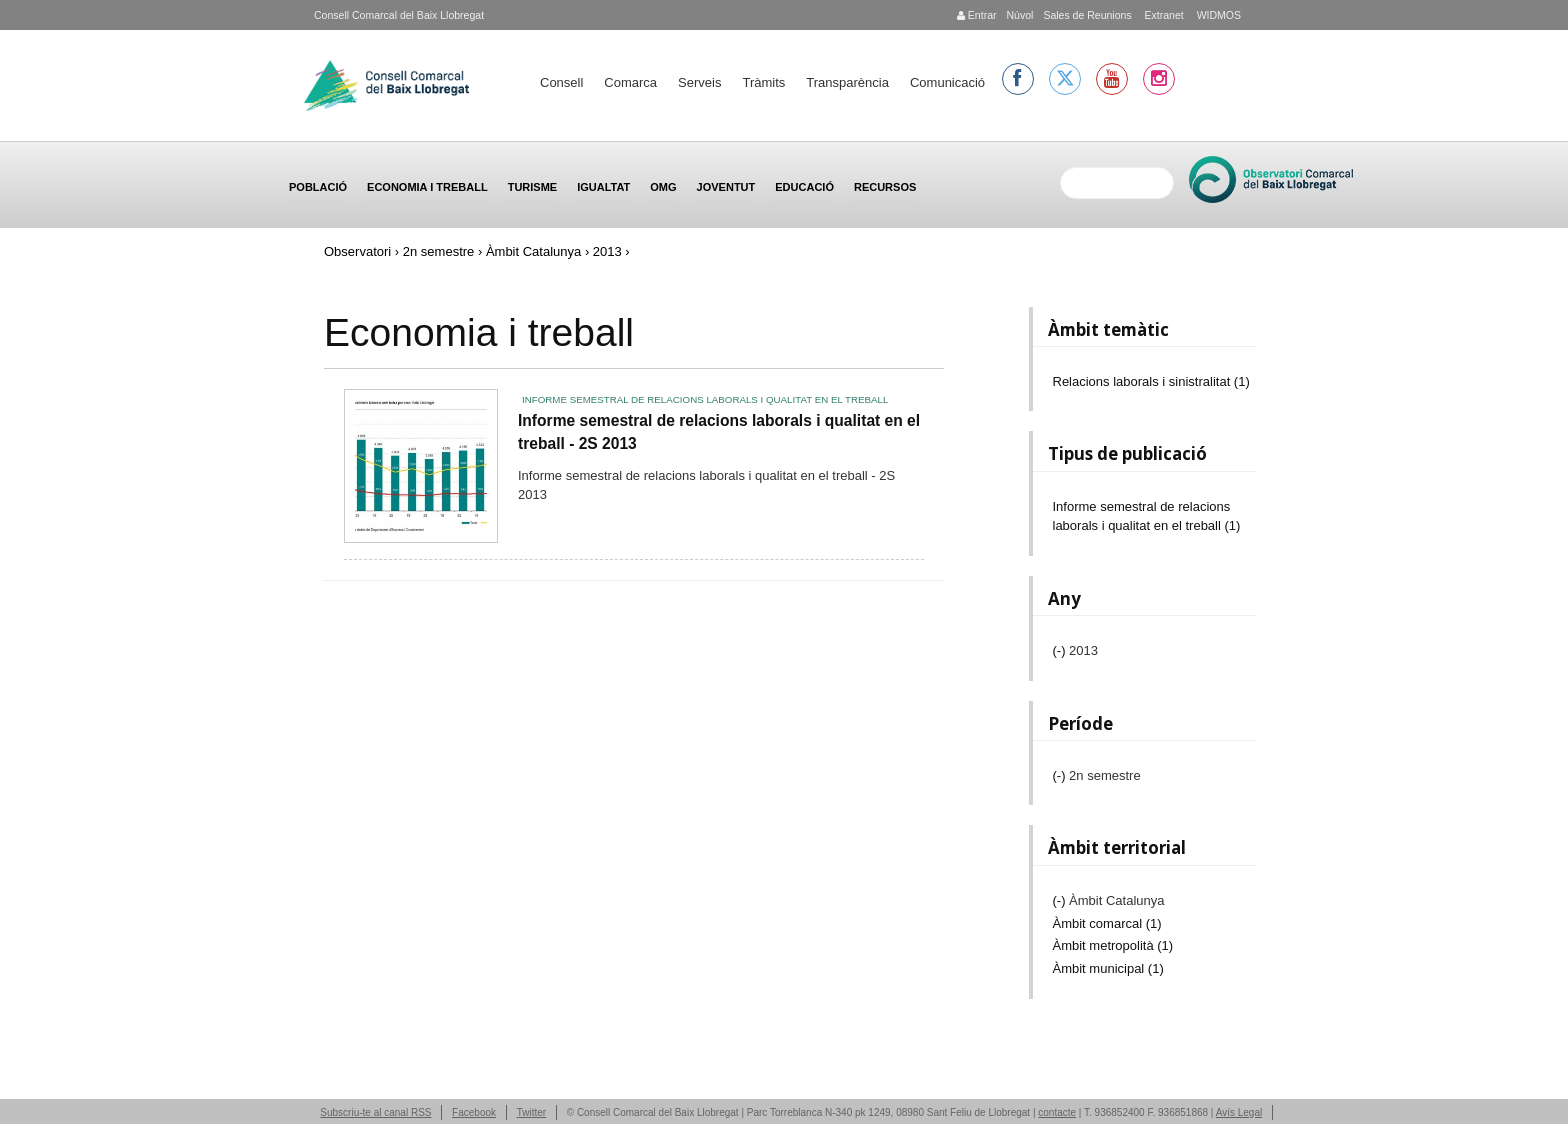  Describe the element at coordinates (427, 187) in the screenshot. I see `Economia i treball` at that location.